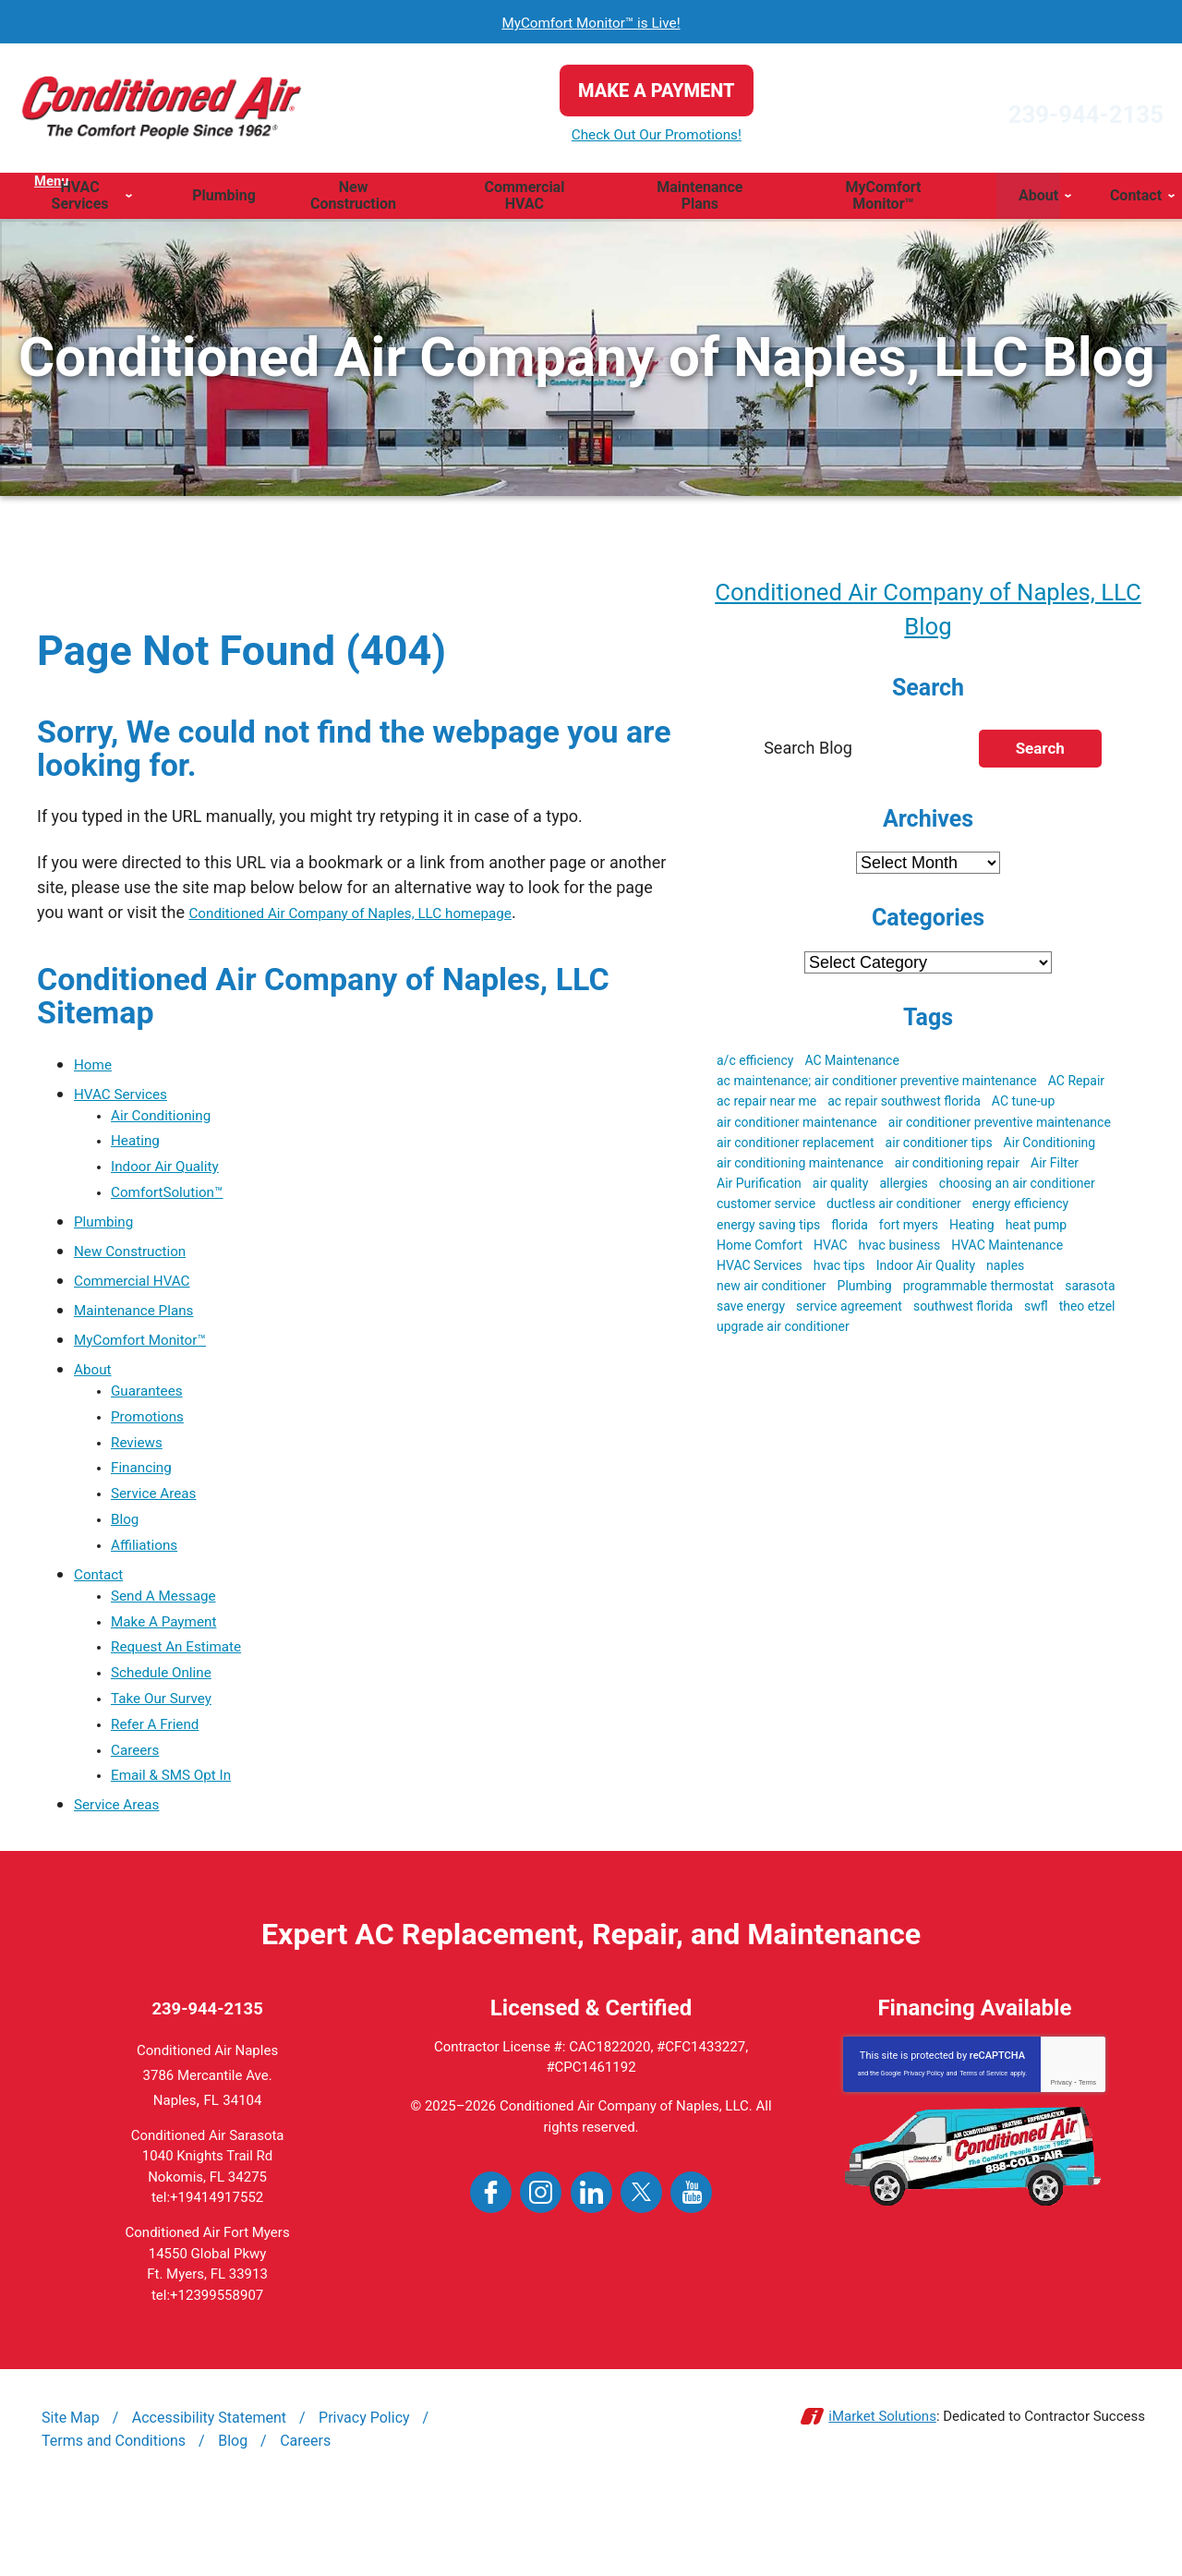 The image size is (1182, 2576). What do you see at coordinates (491, 2270) in the screenshot?
I see `Facebook` at bounding box center [491, 2270].